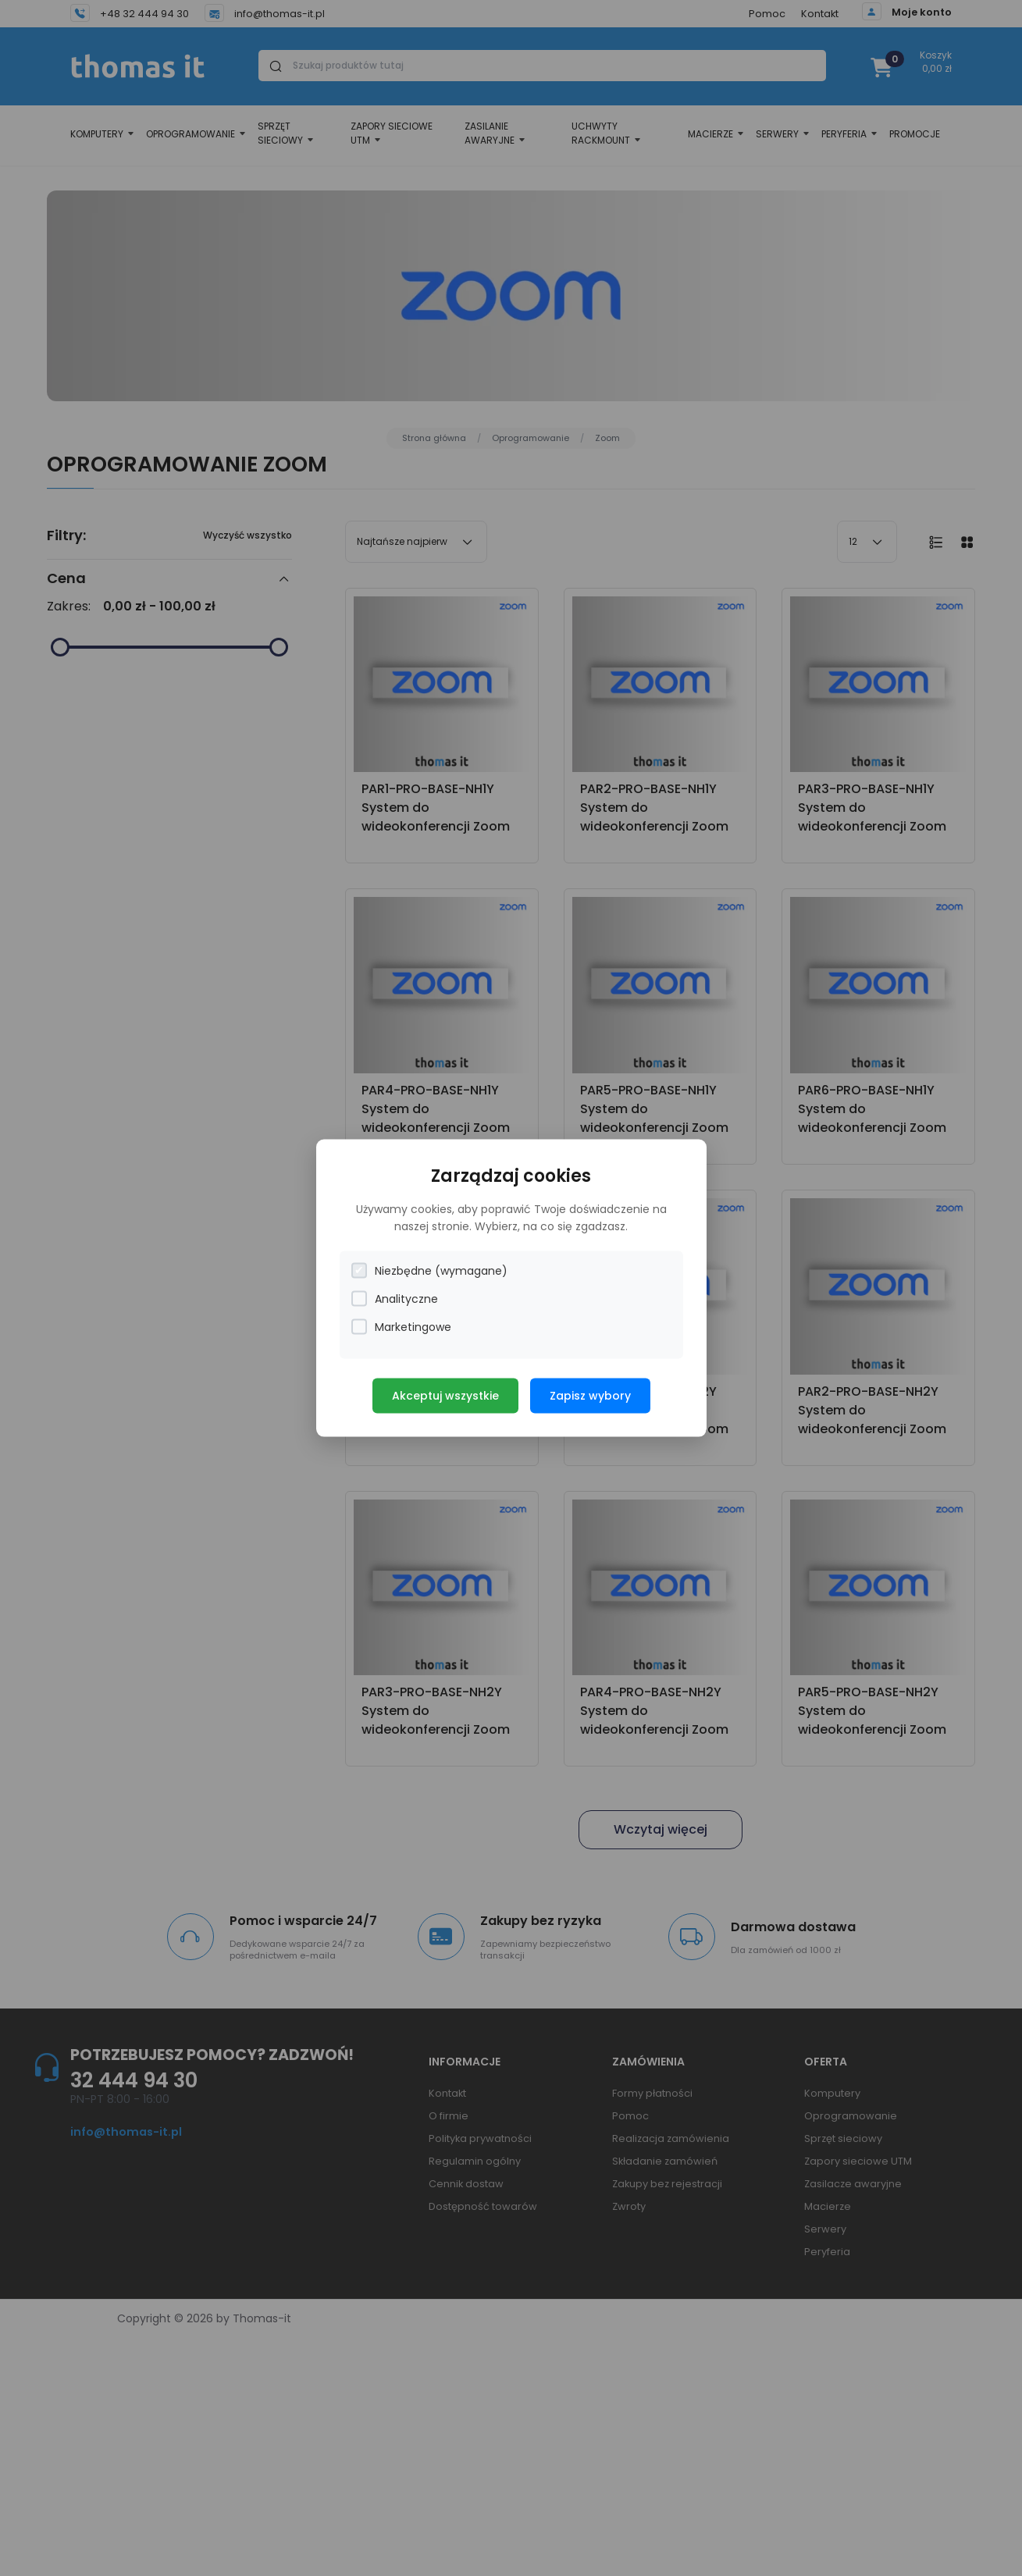 This screenshot has width=1022, height=2576. I want to click on Analityczne, so click(394, 1298).